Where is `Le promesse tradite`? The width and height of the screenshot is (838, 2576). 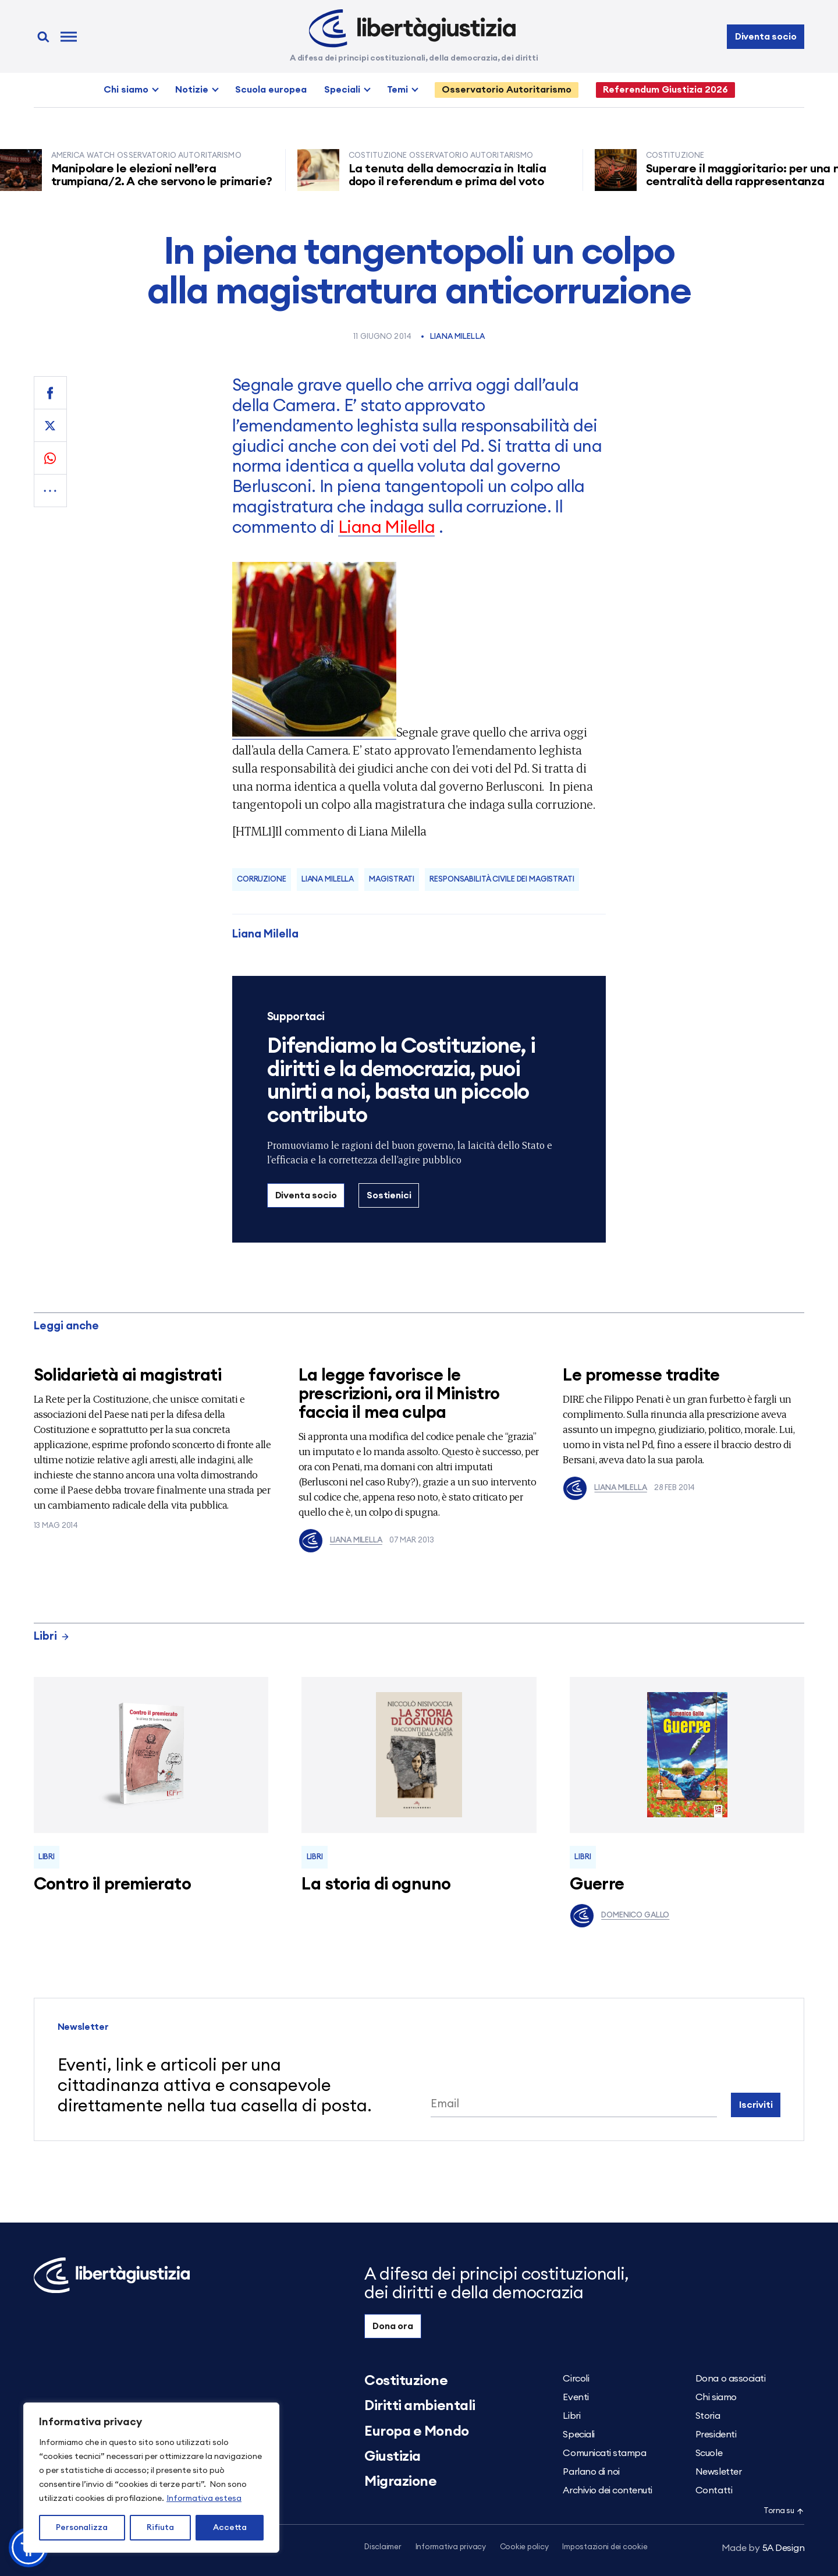
Le promesse tradite is located at coordinates (641, 1375).